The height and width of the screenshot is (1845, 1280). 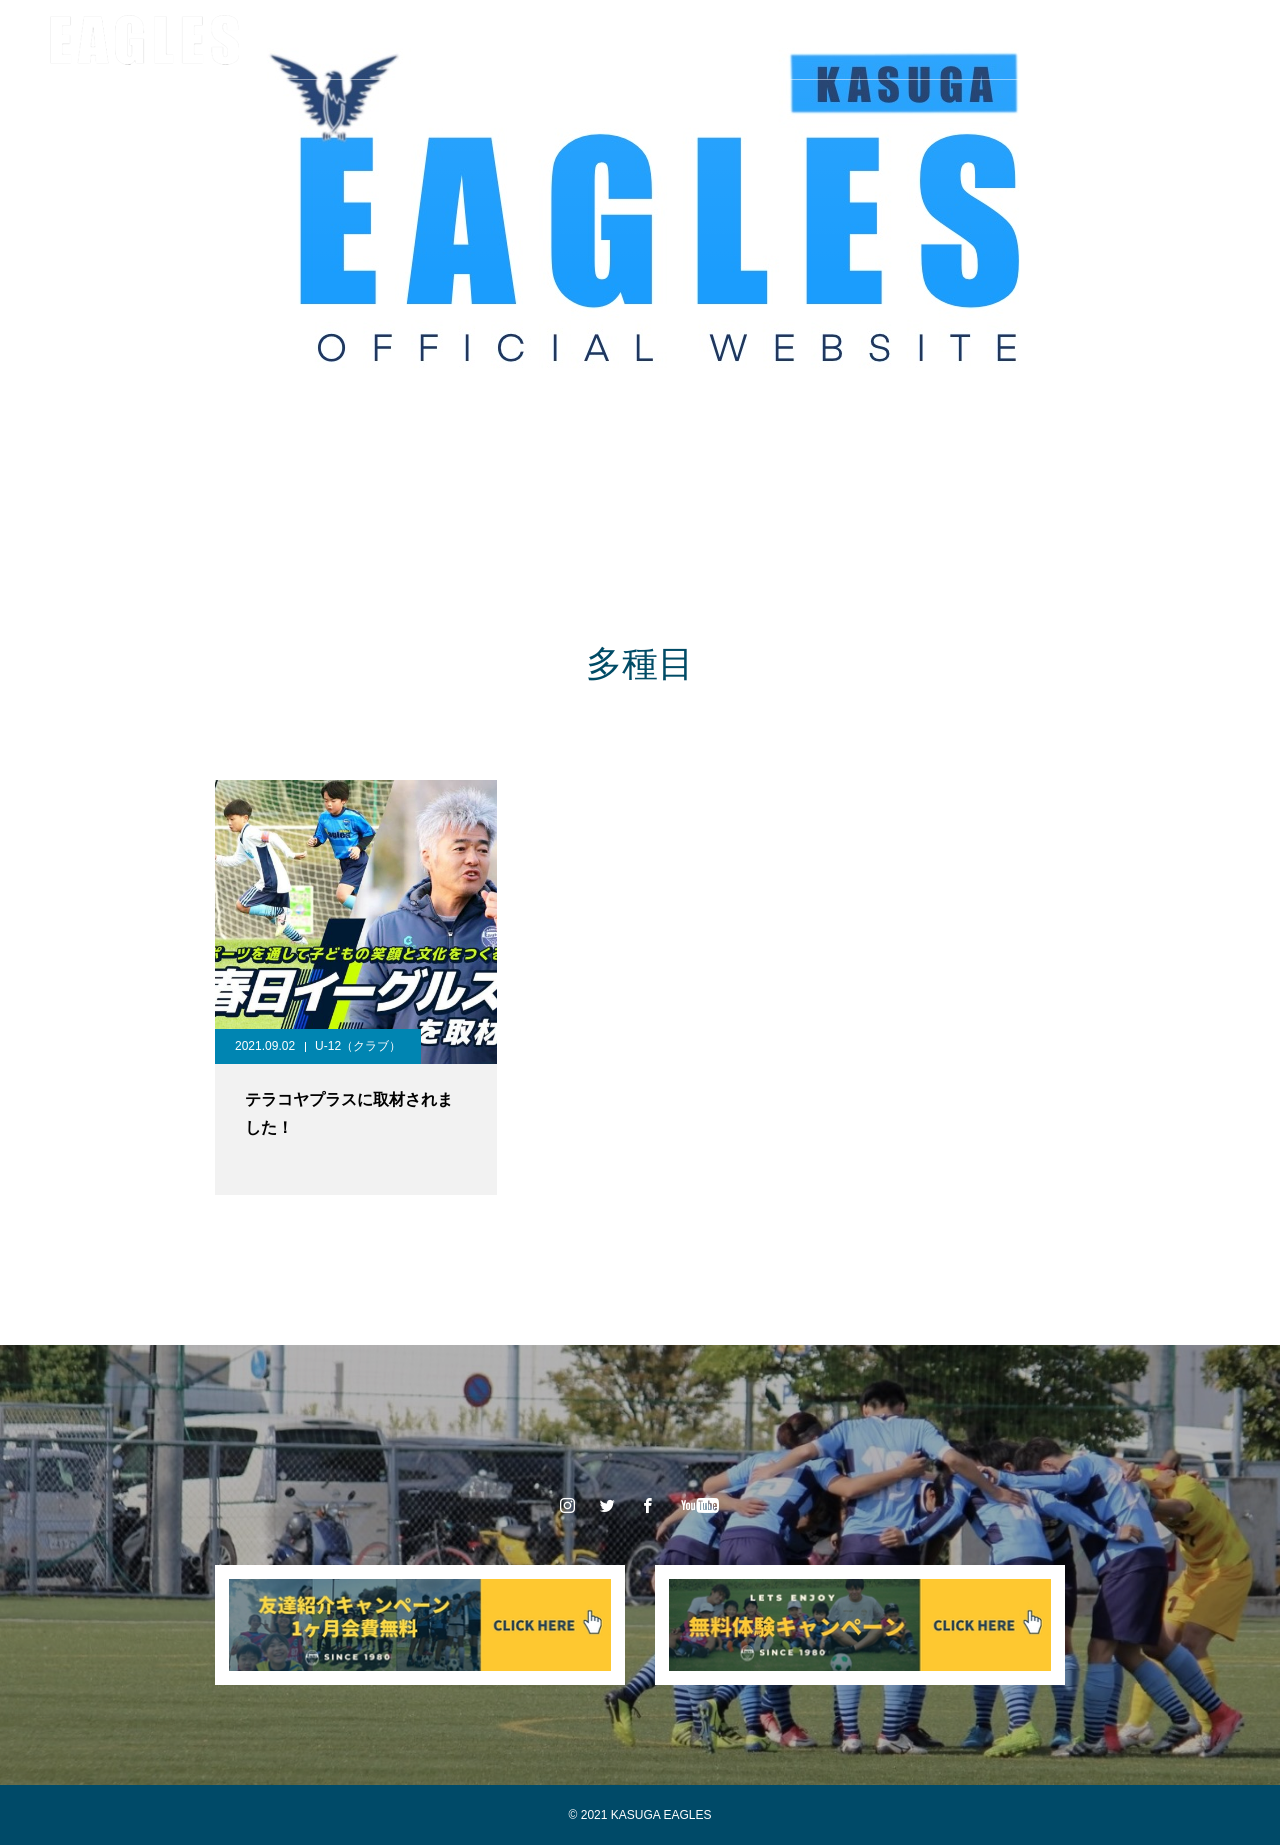 What do you see at coordinates (663, 40) in the screenshot?
I see `スポンサー` at bounding box center [663, 40].